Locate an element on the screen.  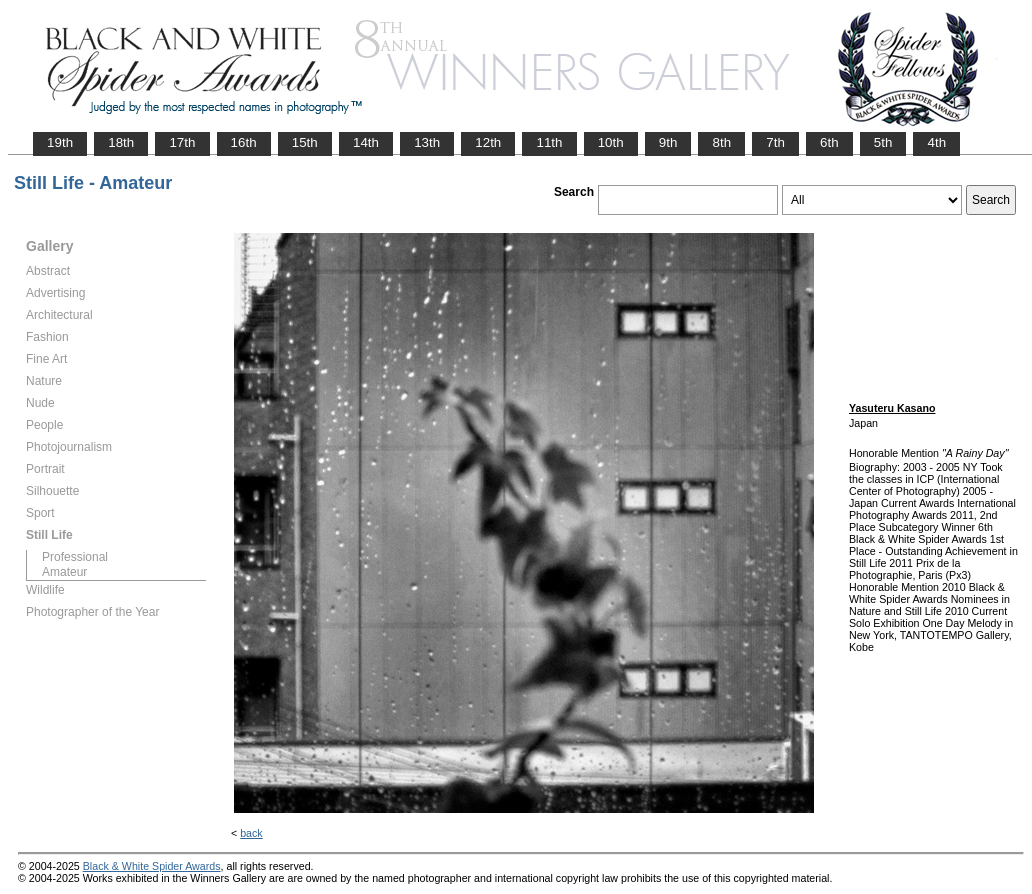
8th is located at coordinates (721, 142).